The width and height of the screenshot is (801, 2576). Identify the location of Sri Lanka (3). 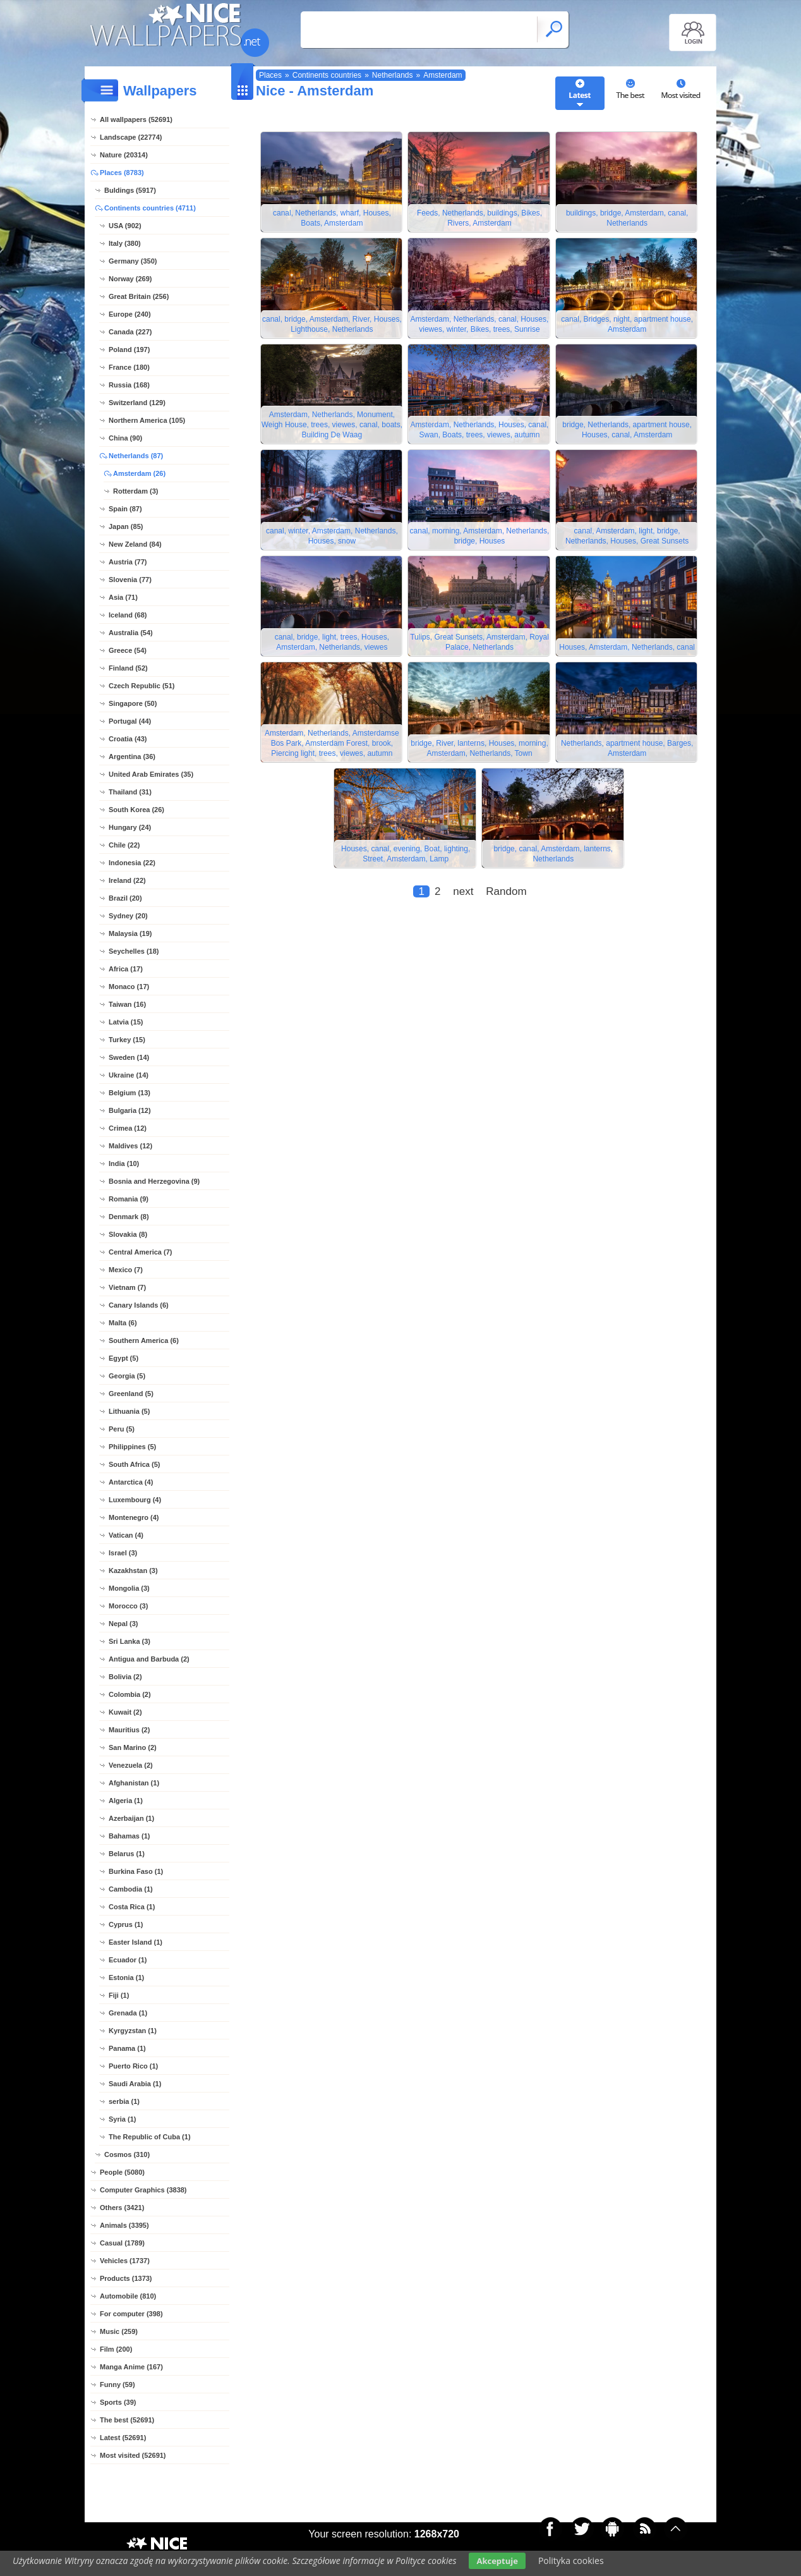
(129, 1641).